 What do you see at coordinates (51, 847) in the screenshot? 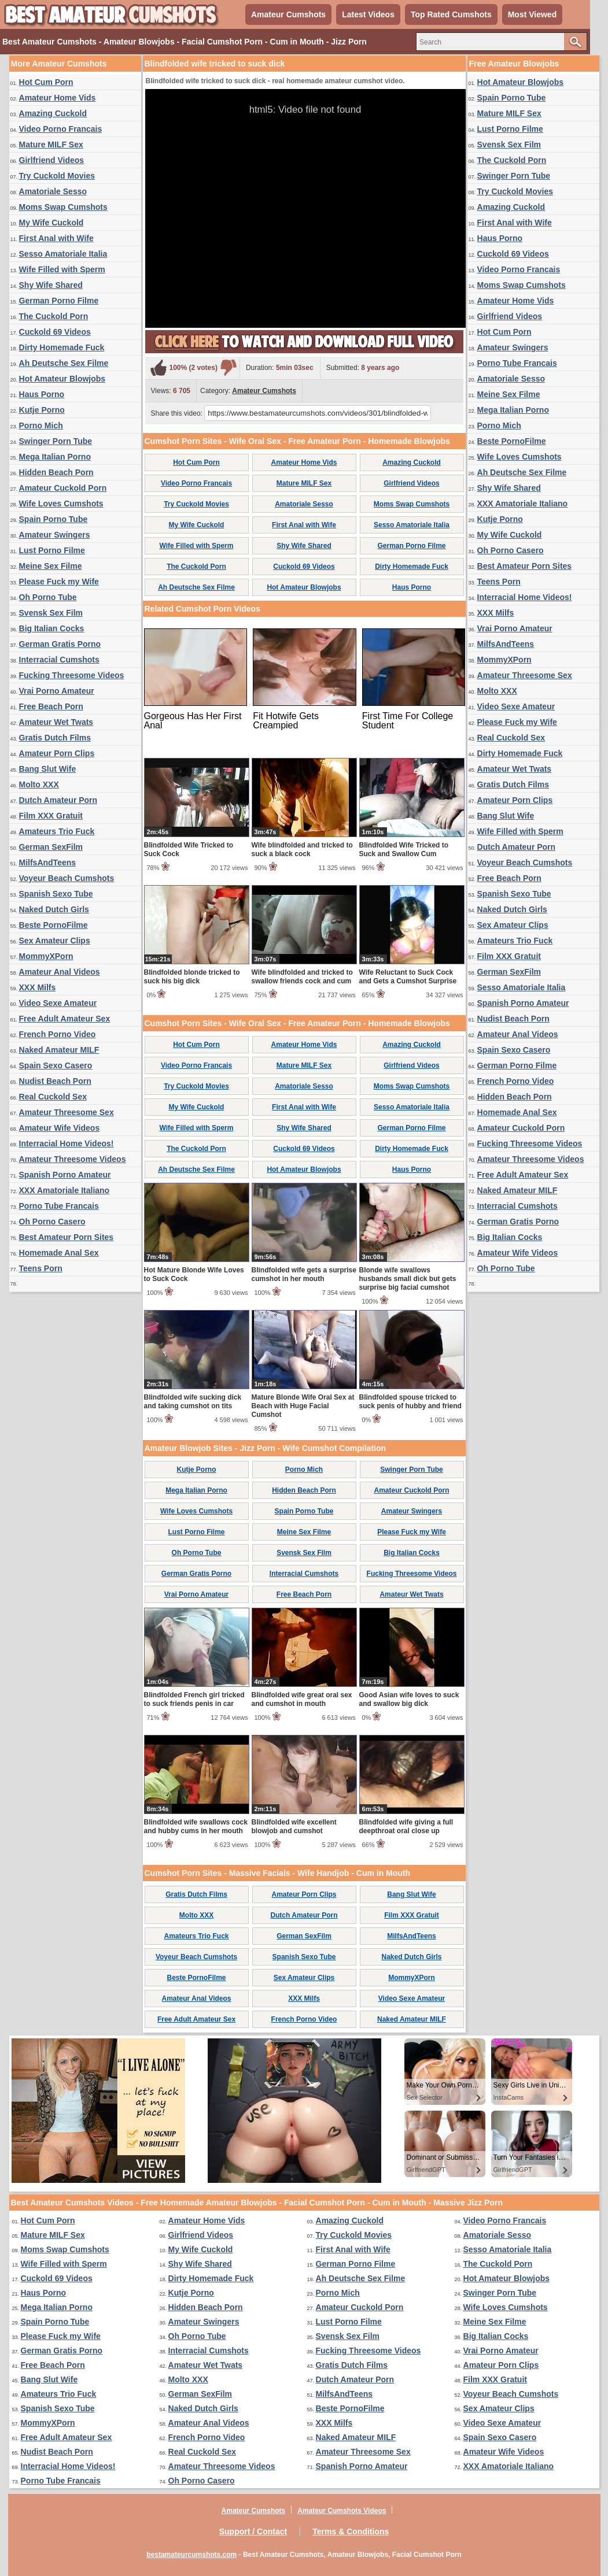
I see `German SexFilm` at bounding box center [51, 847].